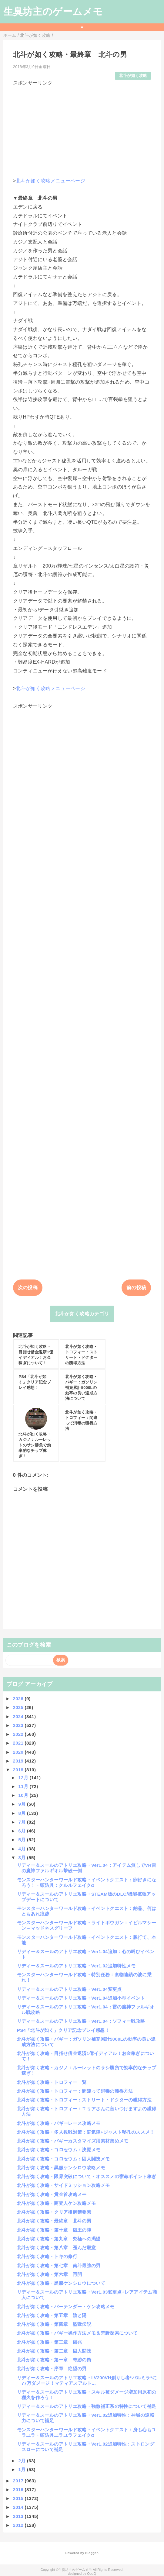 The width and height of the screenshot is (164, 2576). What do you see at coordinates (86, 1882) in the screenshot?
I see `モンスターハンターワールド攻略・イベントクエスト：卵好きになろう！・頭防具：クルルフェイクα` at bounding box center [86, 1882].